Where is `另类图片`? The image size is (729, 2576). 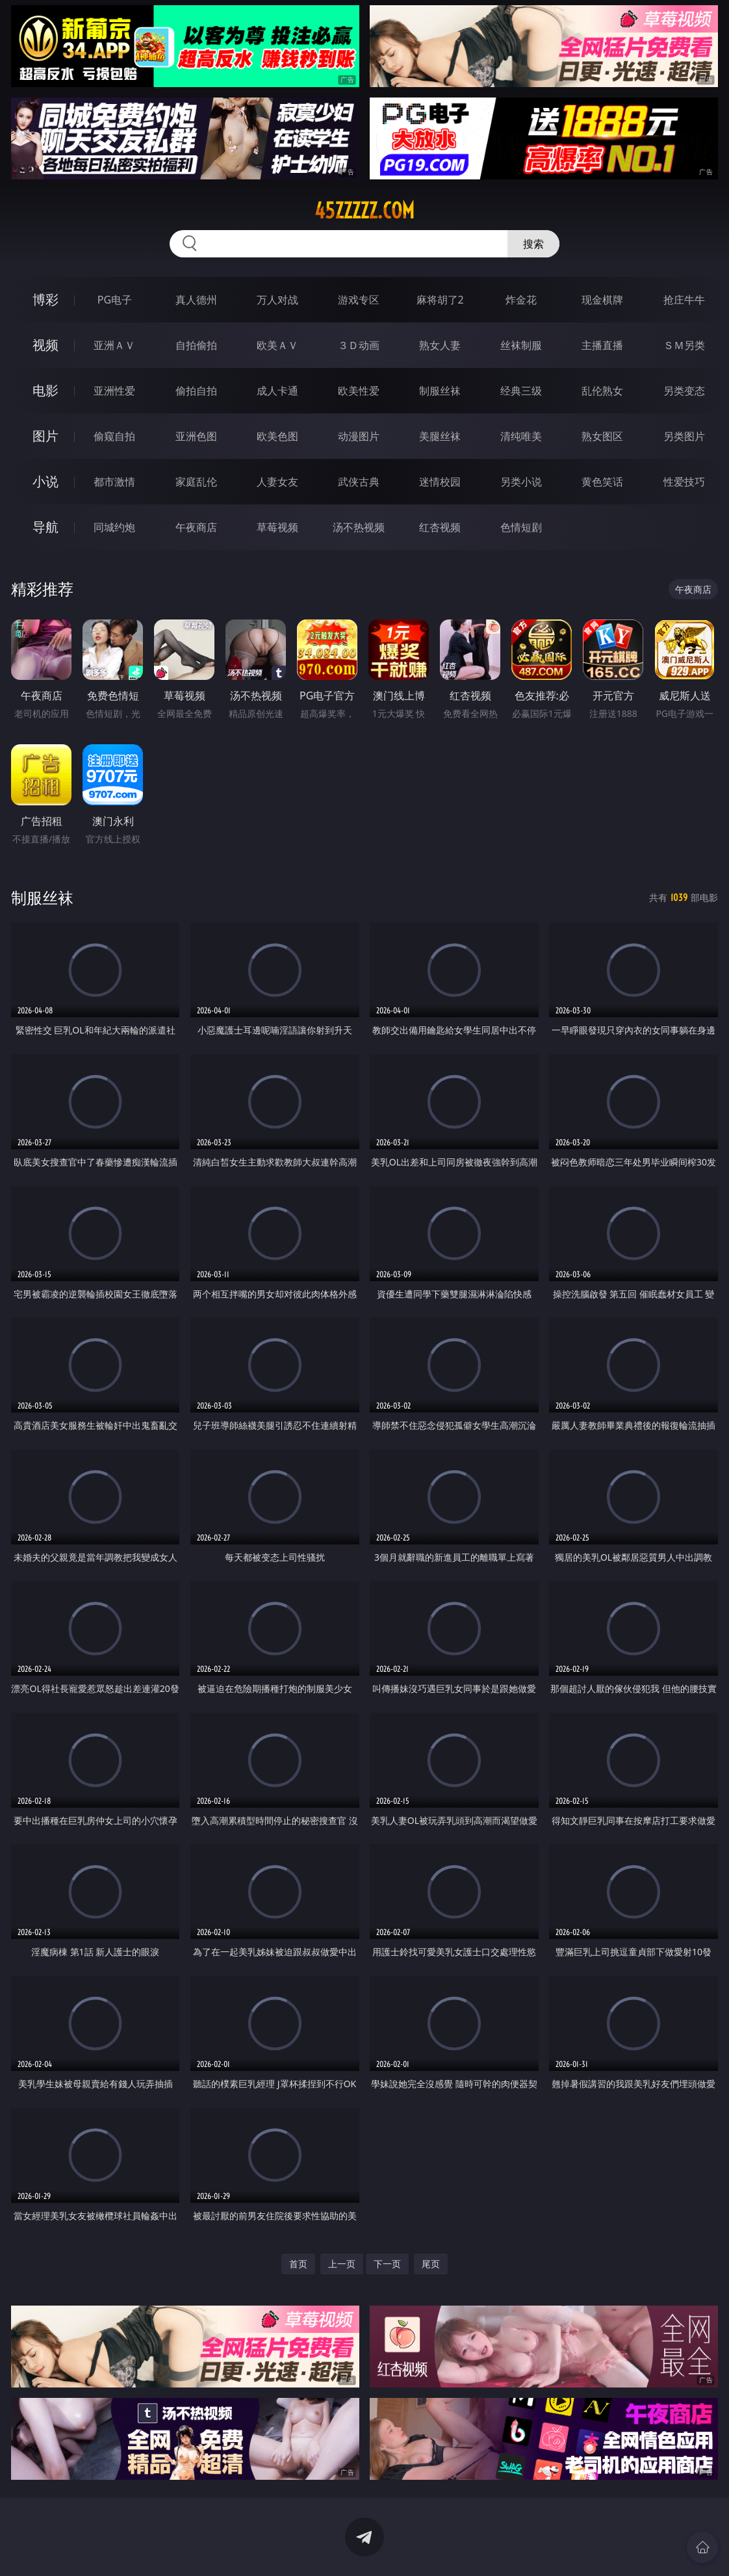
另类图片 is located at coordinates (684, 436).